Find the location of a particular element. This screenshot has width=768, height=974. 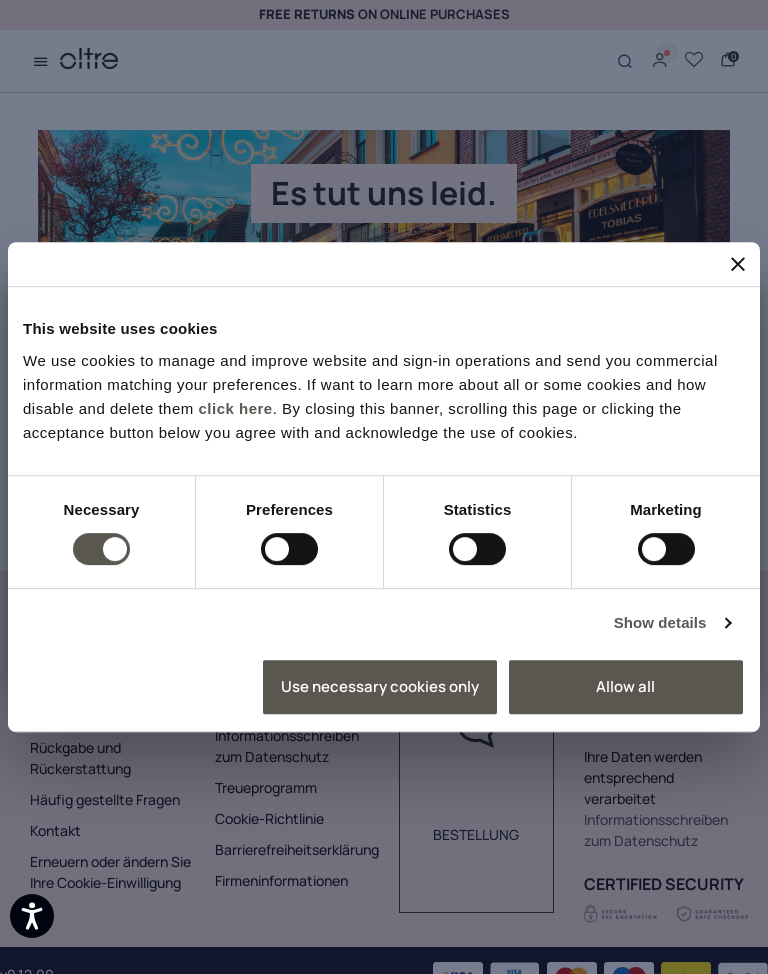

Use necessary cookies only is located at coordinates (380, 686).